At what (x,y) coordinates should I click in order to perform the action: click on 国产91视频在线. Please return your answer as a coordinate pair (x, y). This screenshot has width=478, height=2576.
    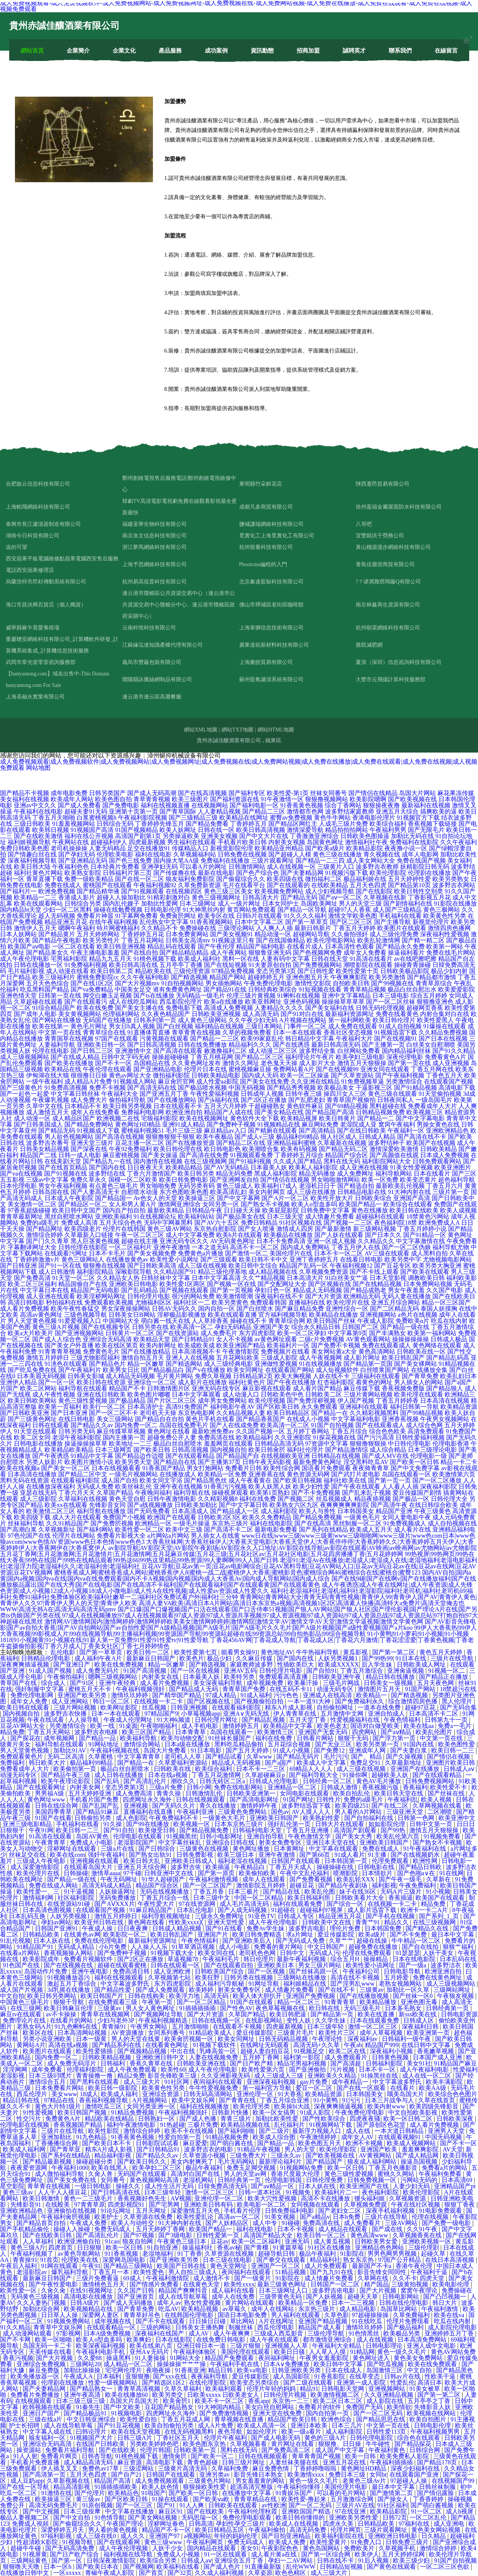
    Looking at the image, I should click on (65, 1173).